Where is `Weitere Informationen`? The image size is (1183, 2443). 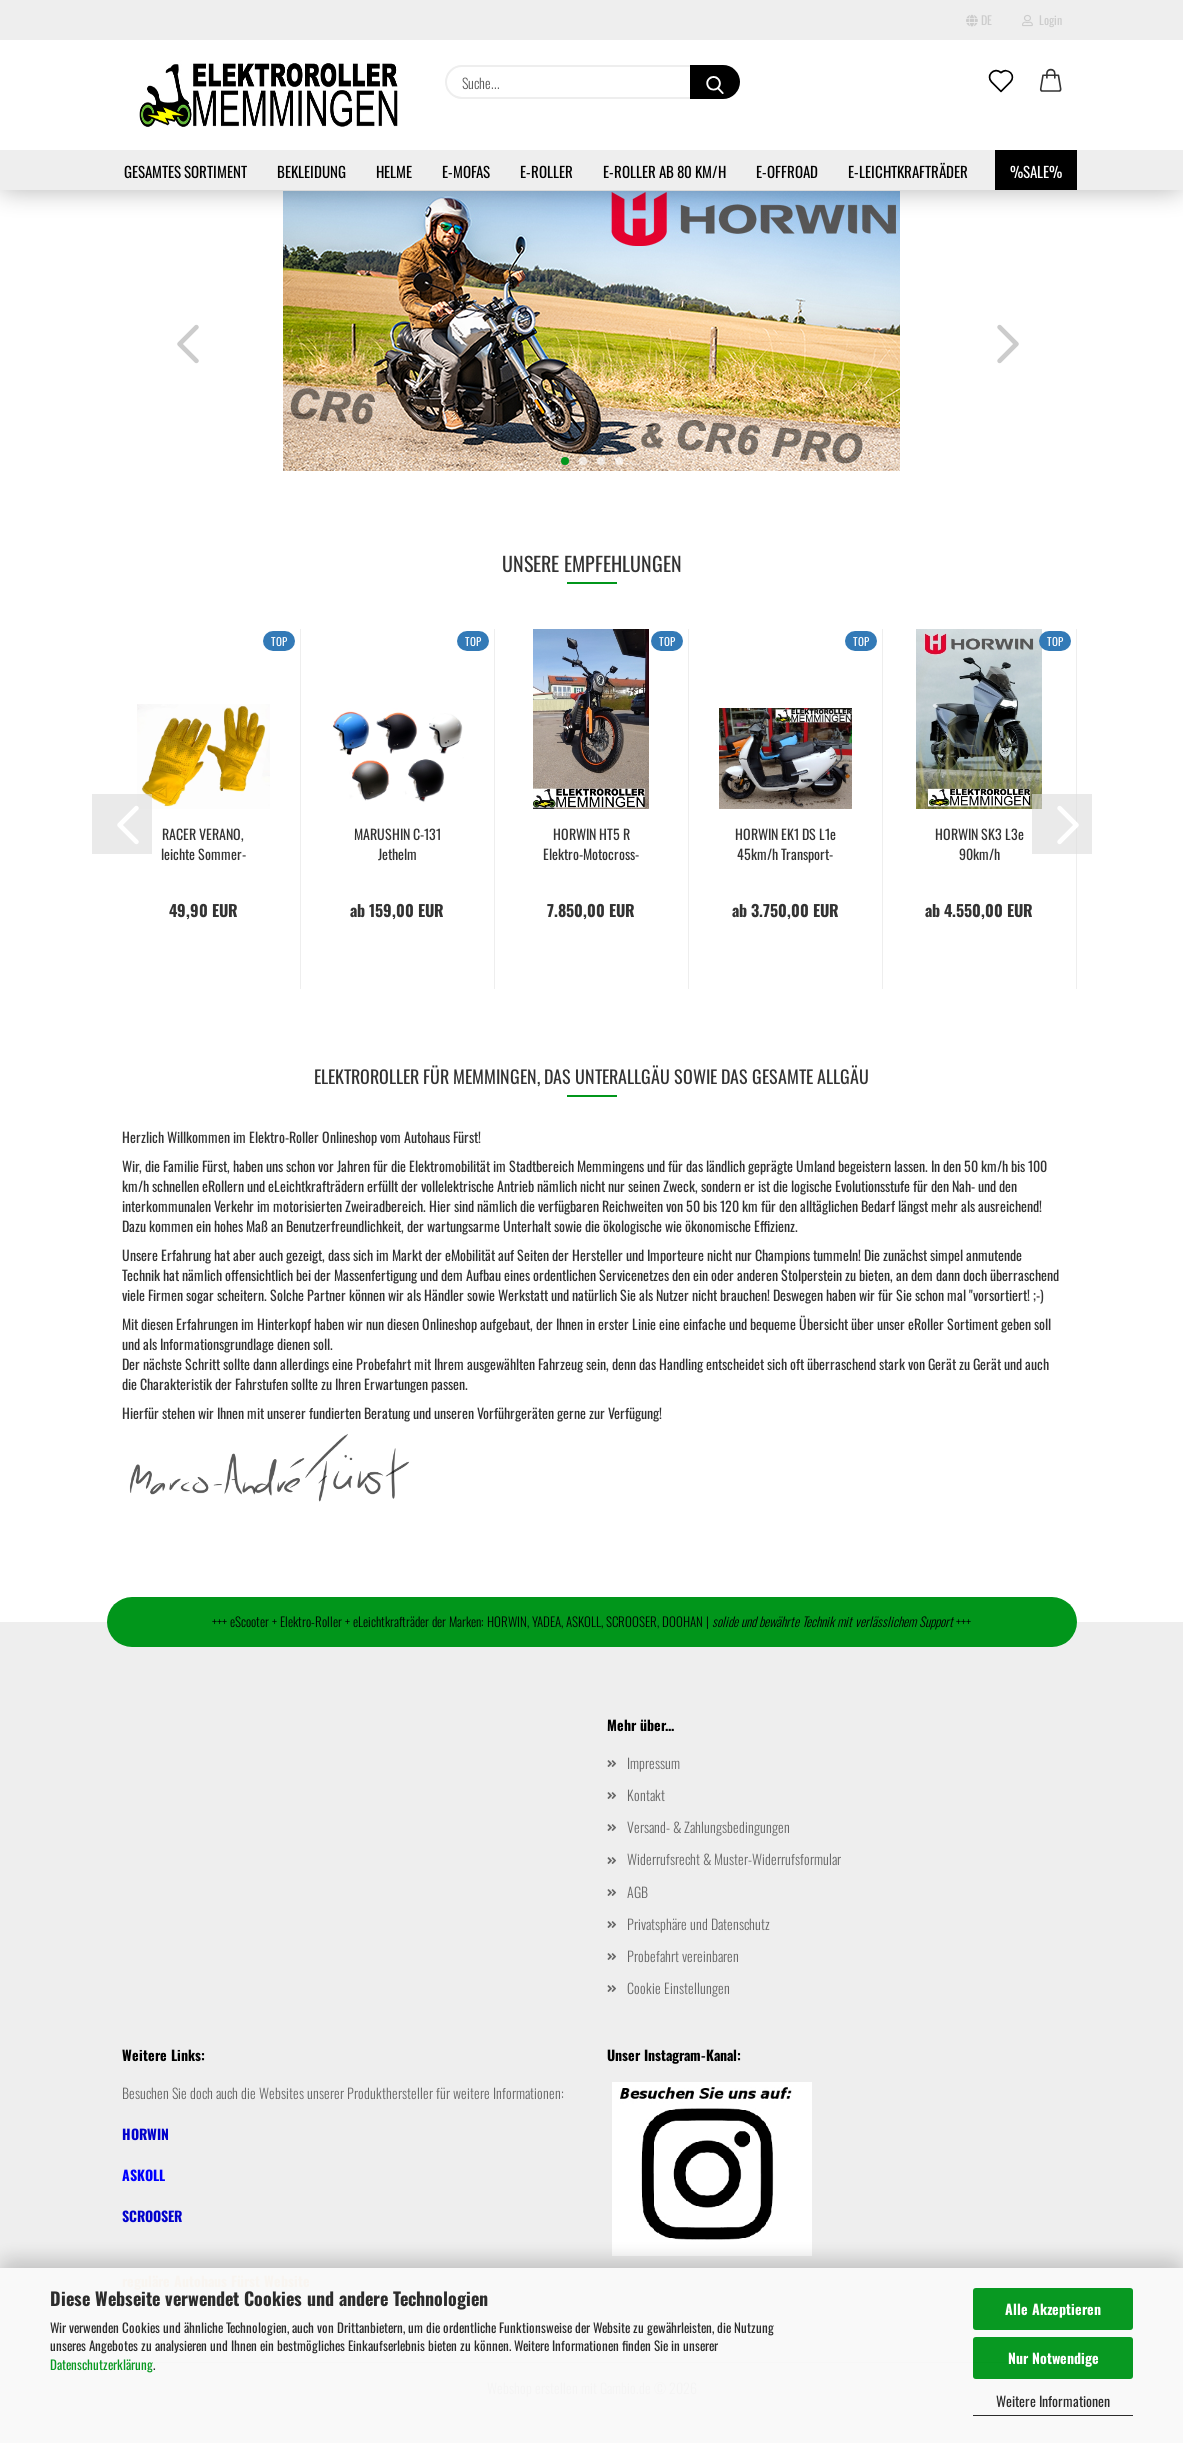 Weitere Informationen is located at coordinates (1053, 2400).